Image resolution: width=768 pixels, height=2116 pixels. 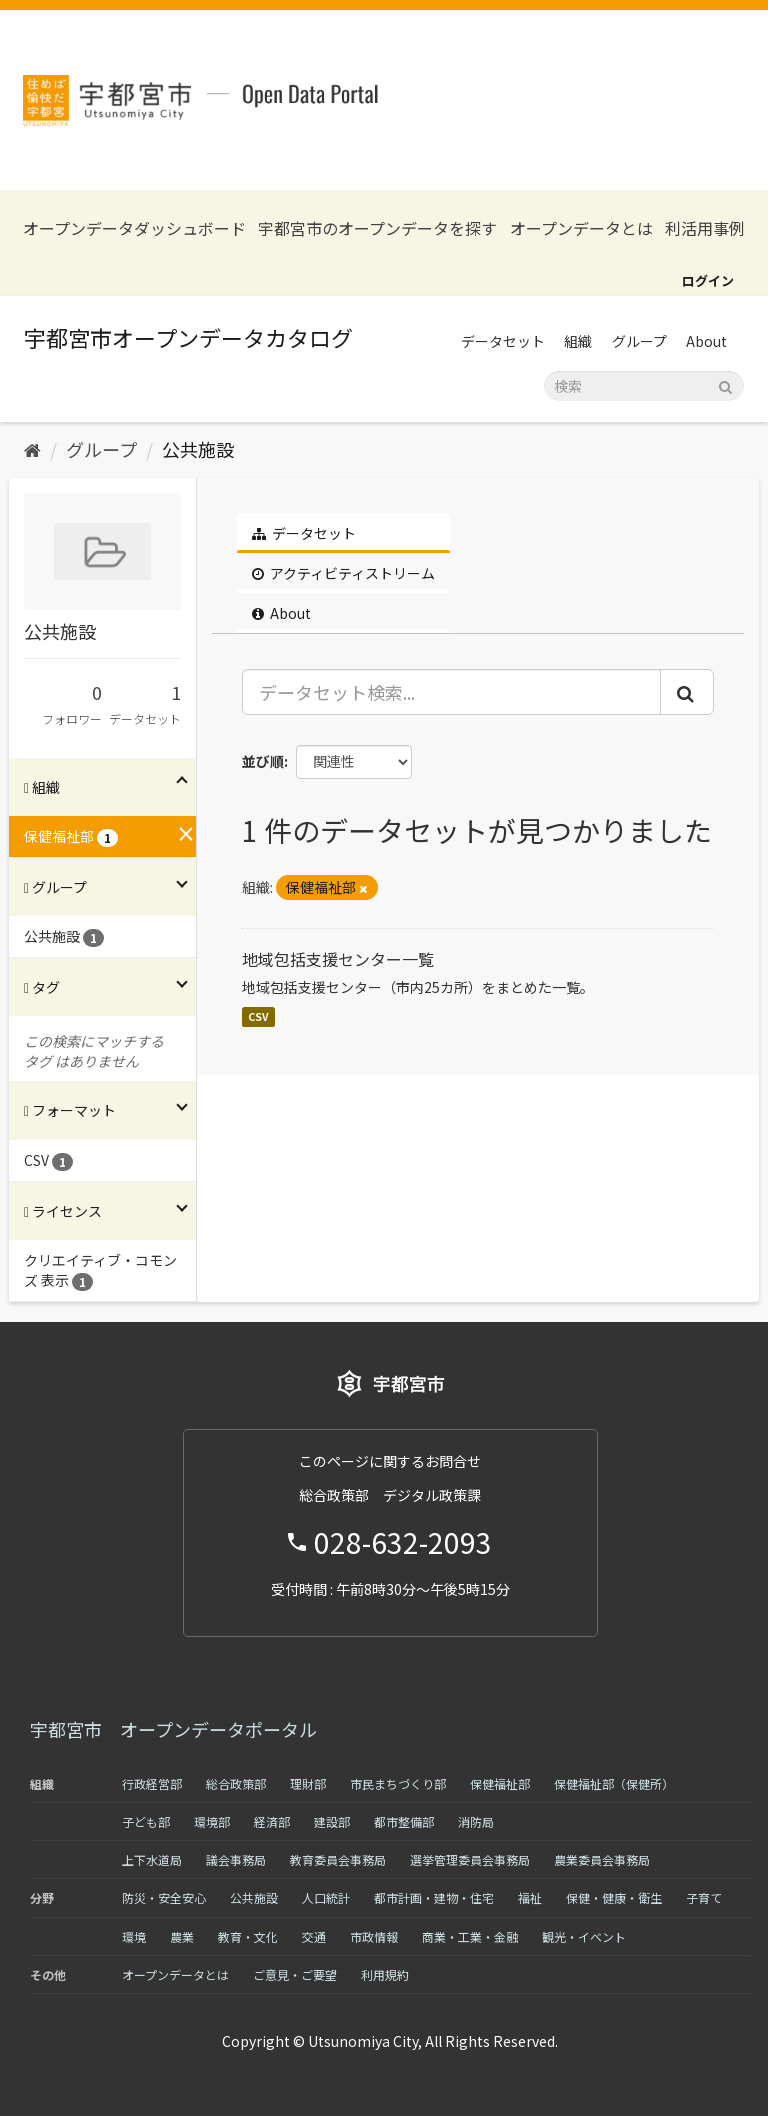 What do you see at coordinates (308, 1783) in the screenshot?
I see `理財部` at bounding box center [308, 1783].